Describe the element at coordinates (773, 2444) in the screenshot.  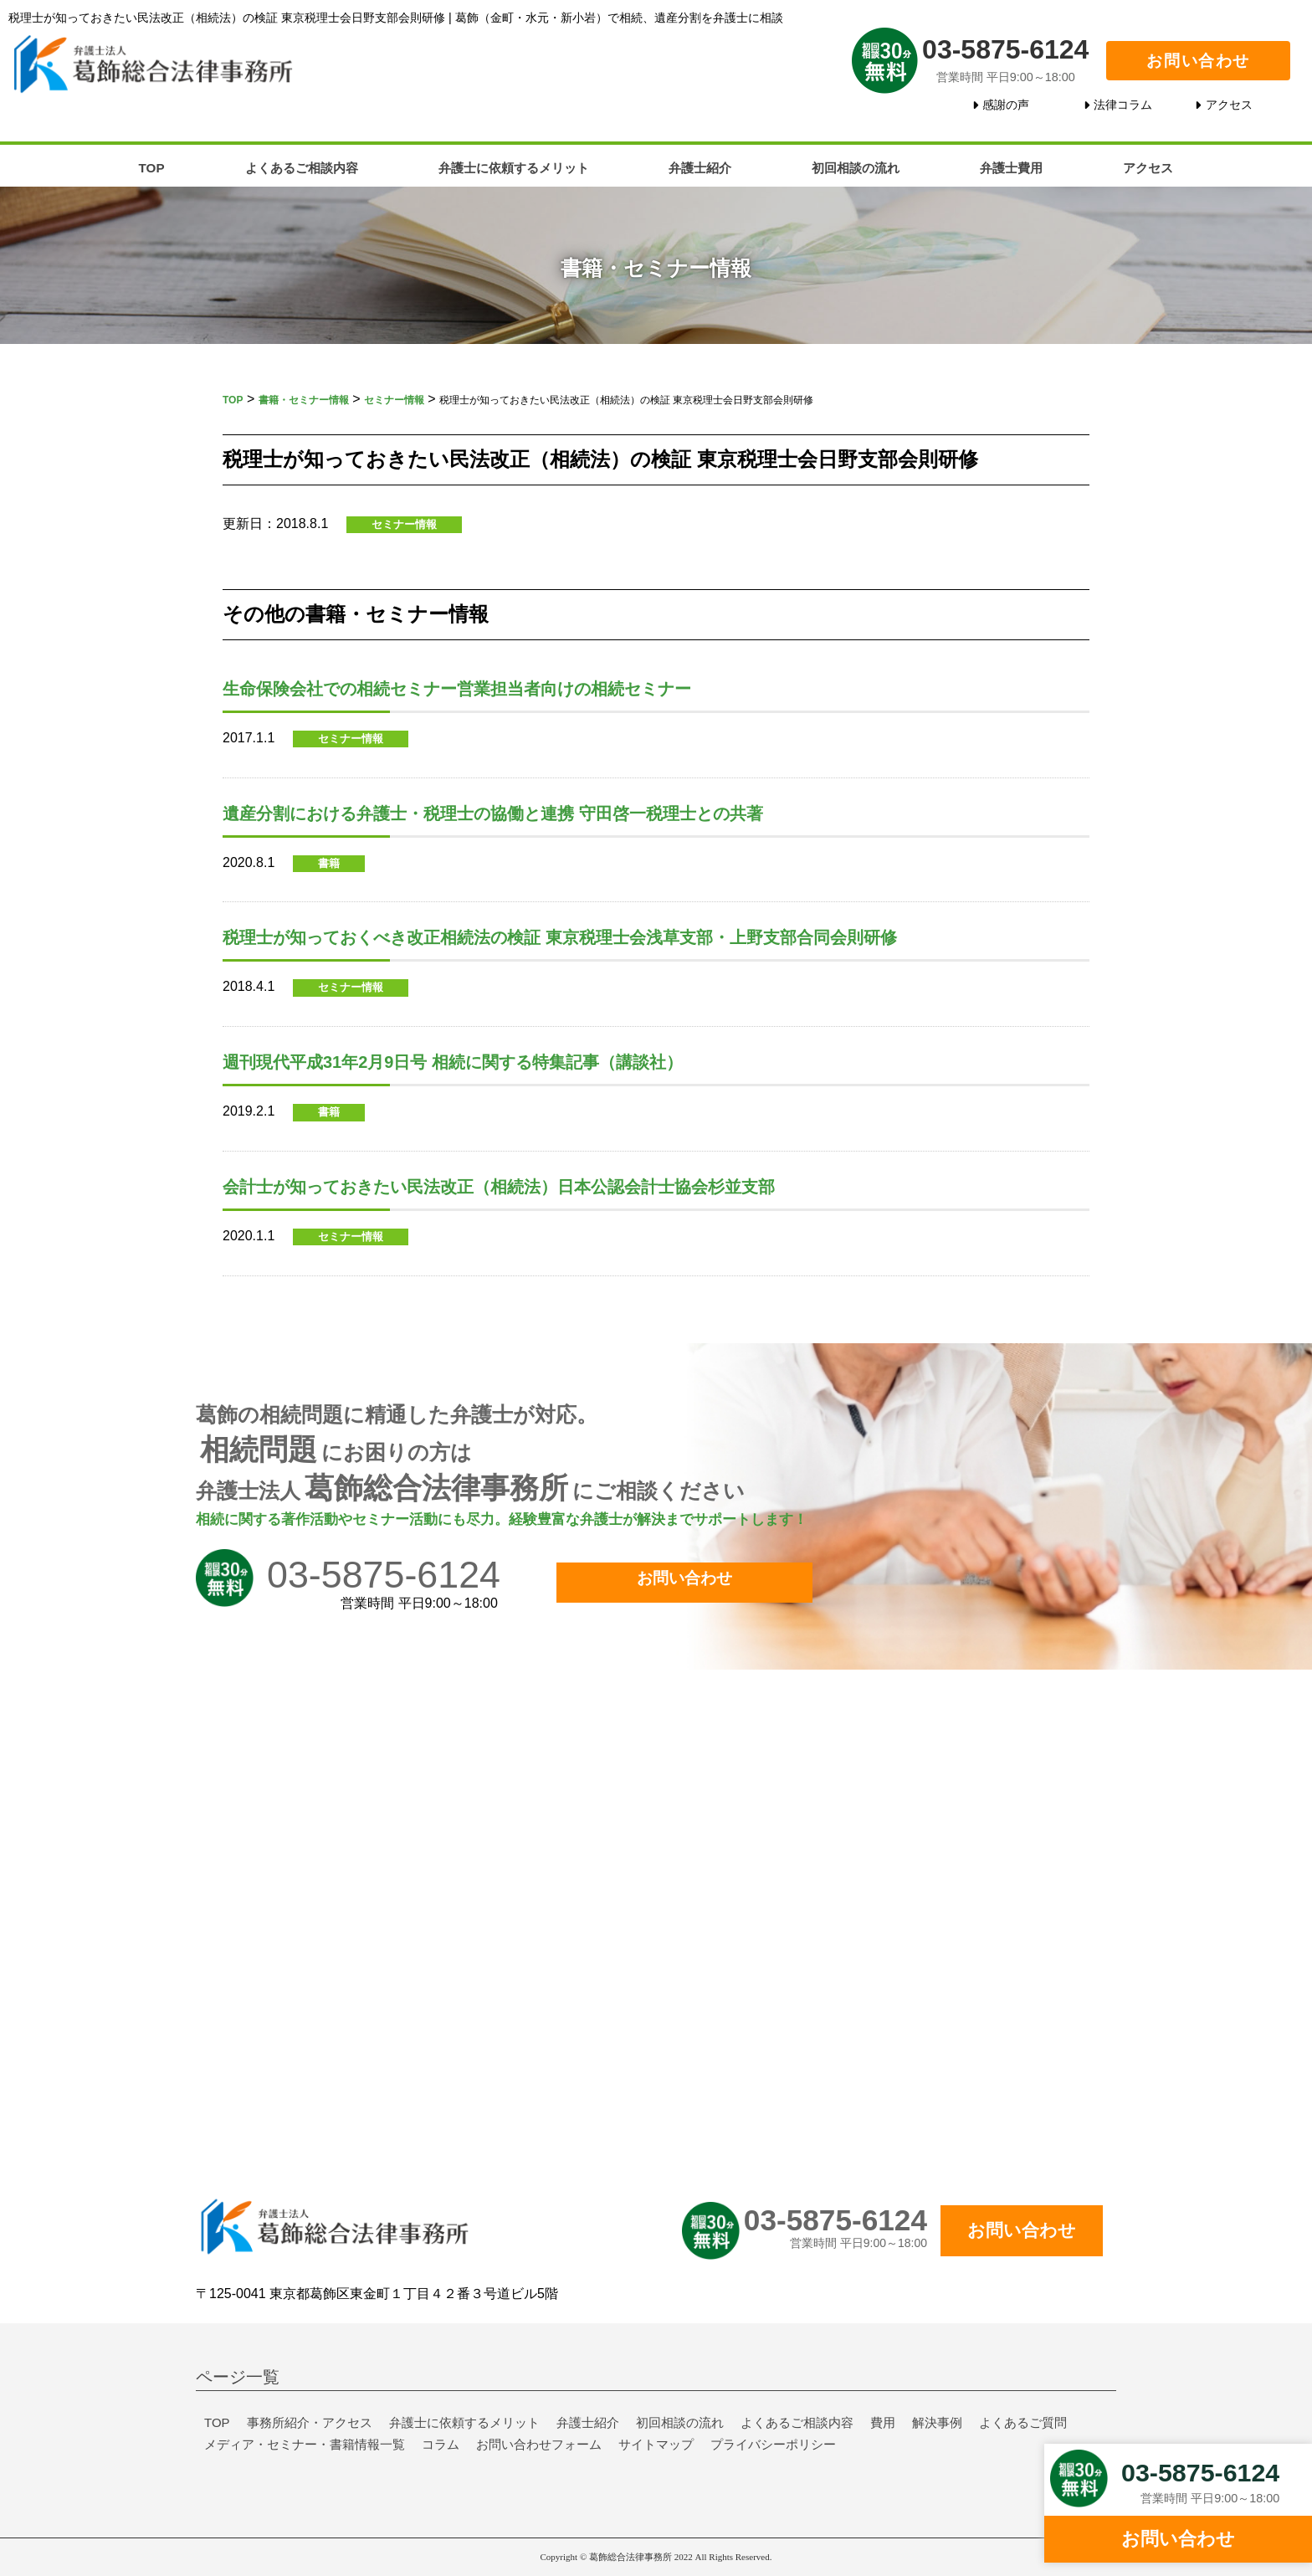
I see `プライバシーポリシー` at that location.